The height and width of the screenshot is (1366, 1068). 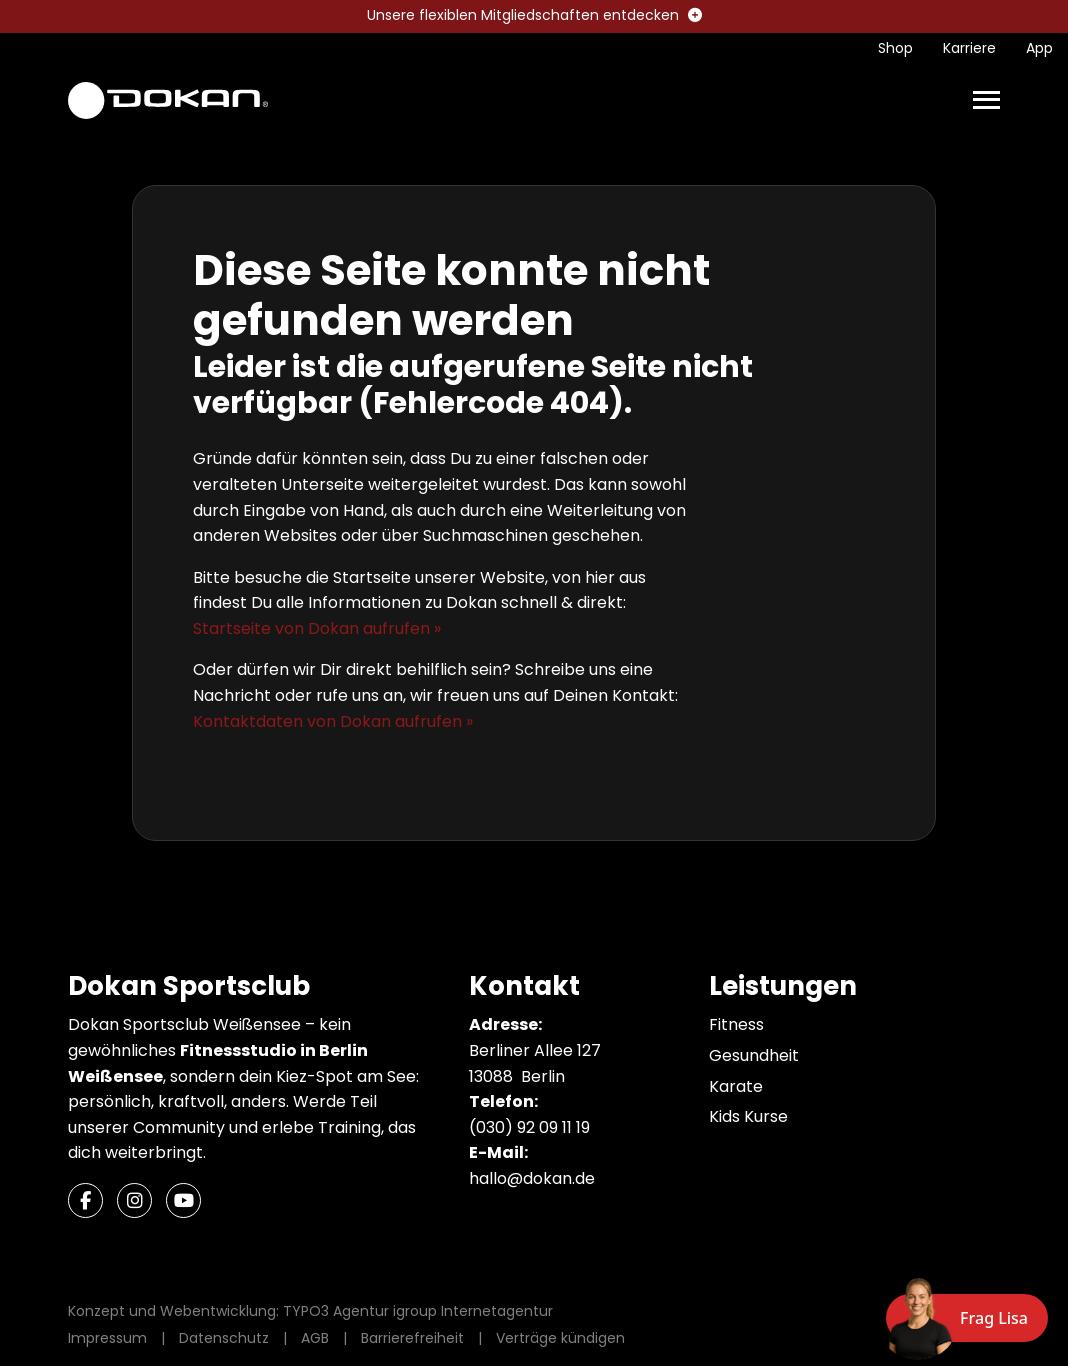 What do you see at coordinates (560, 1338) in the screenshot?
I see `Verträge kündigen` at bounding box center [560, 1338].